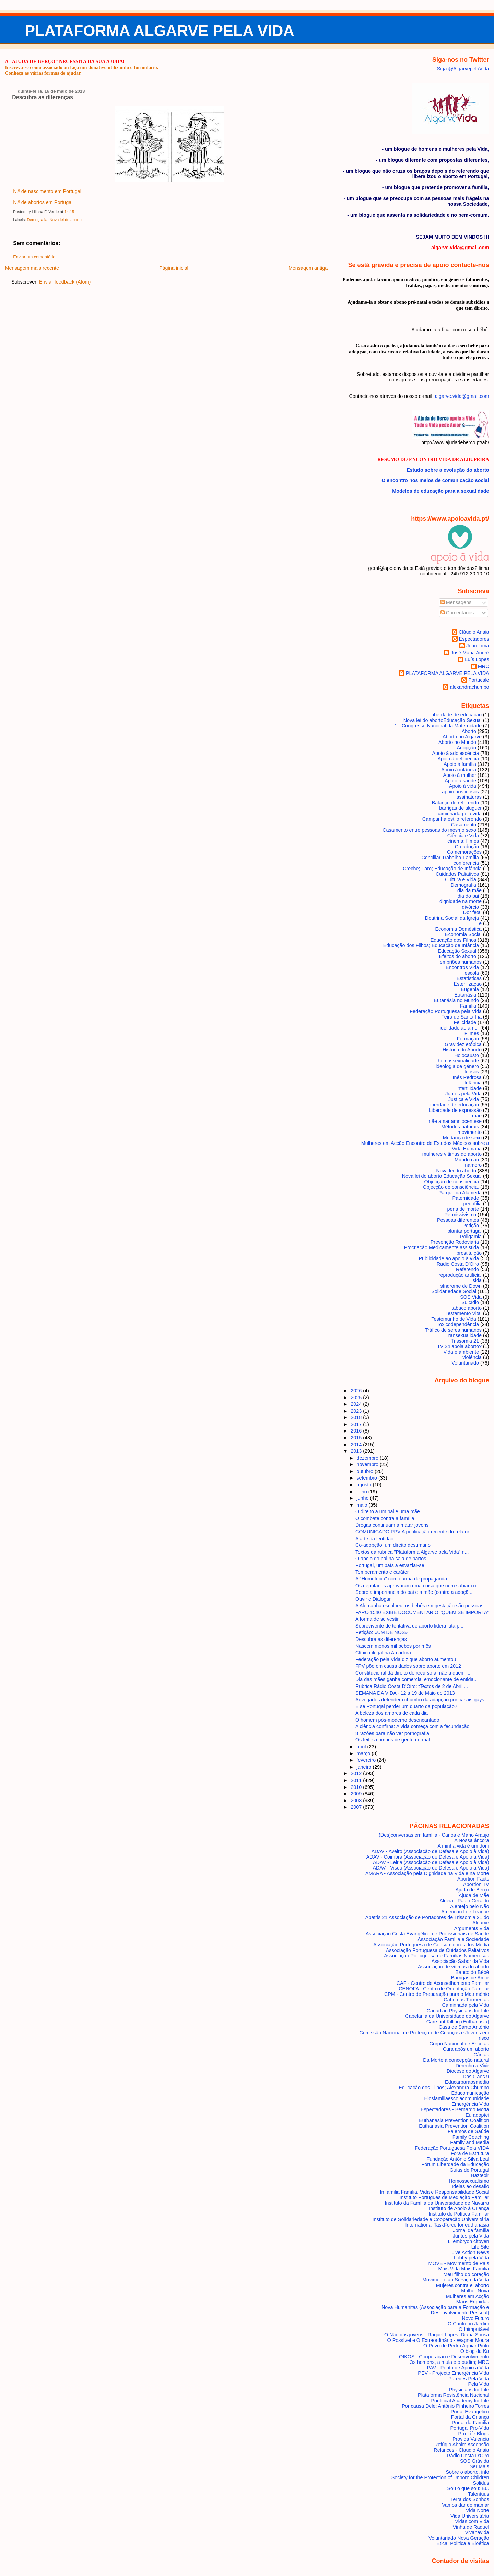 This screenshot has width=494, height=2576. What do you see at coordinates (470, 652) in the screenshot?
I see `José Maria André` at bounding box center [470, 652].